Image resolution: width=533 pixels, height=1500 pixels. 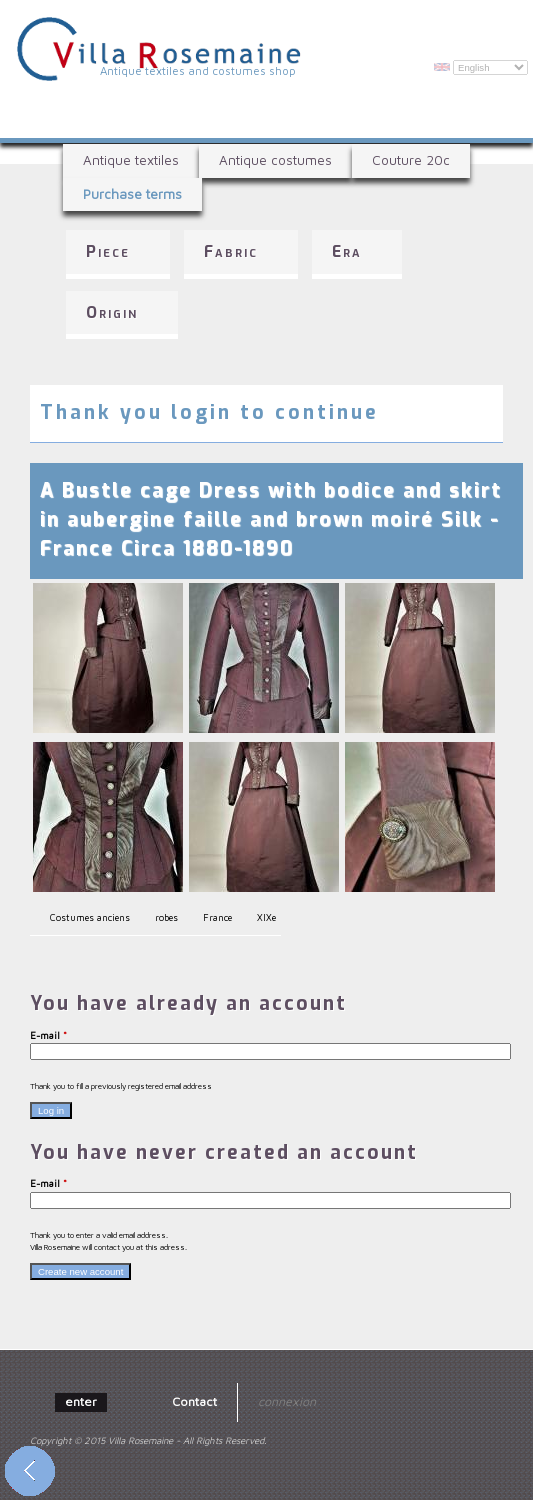 I want to click on Antique textiles, so click(x=131, y=160).